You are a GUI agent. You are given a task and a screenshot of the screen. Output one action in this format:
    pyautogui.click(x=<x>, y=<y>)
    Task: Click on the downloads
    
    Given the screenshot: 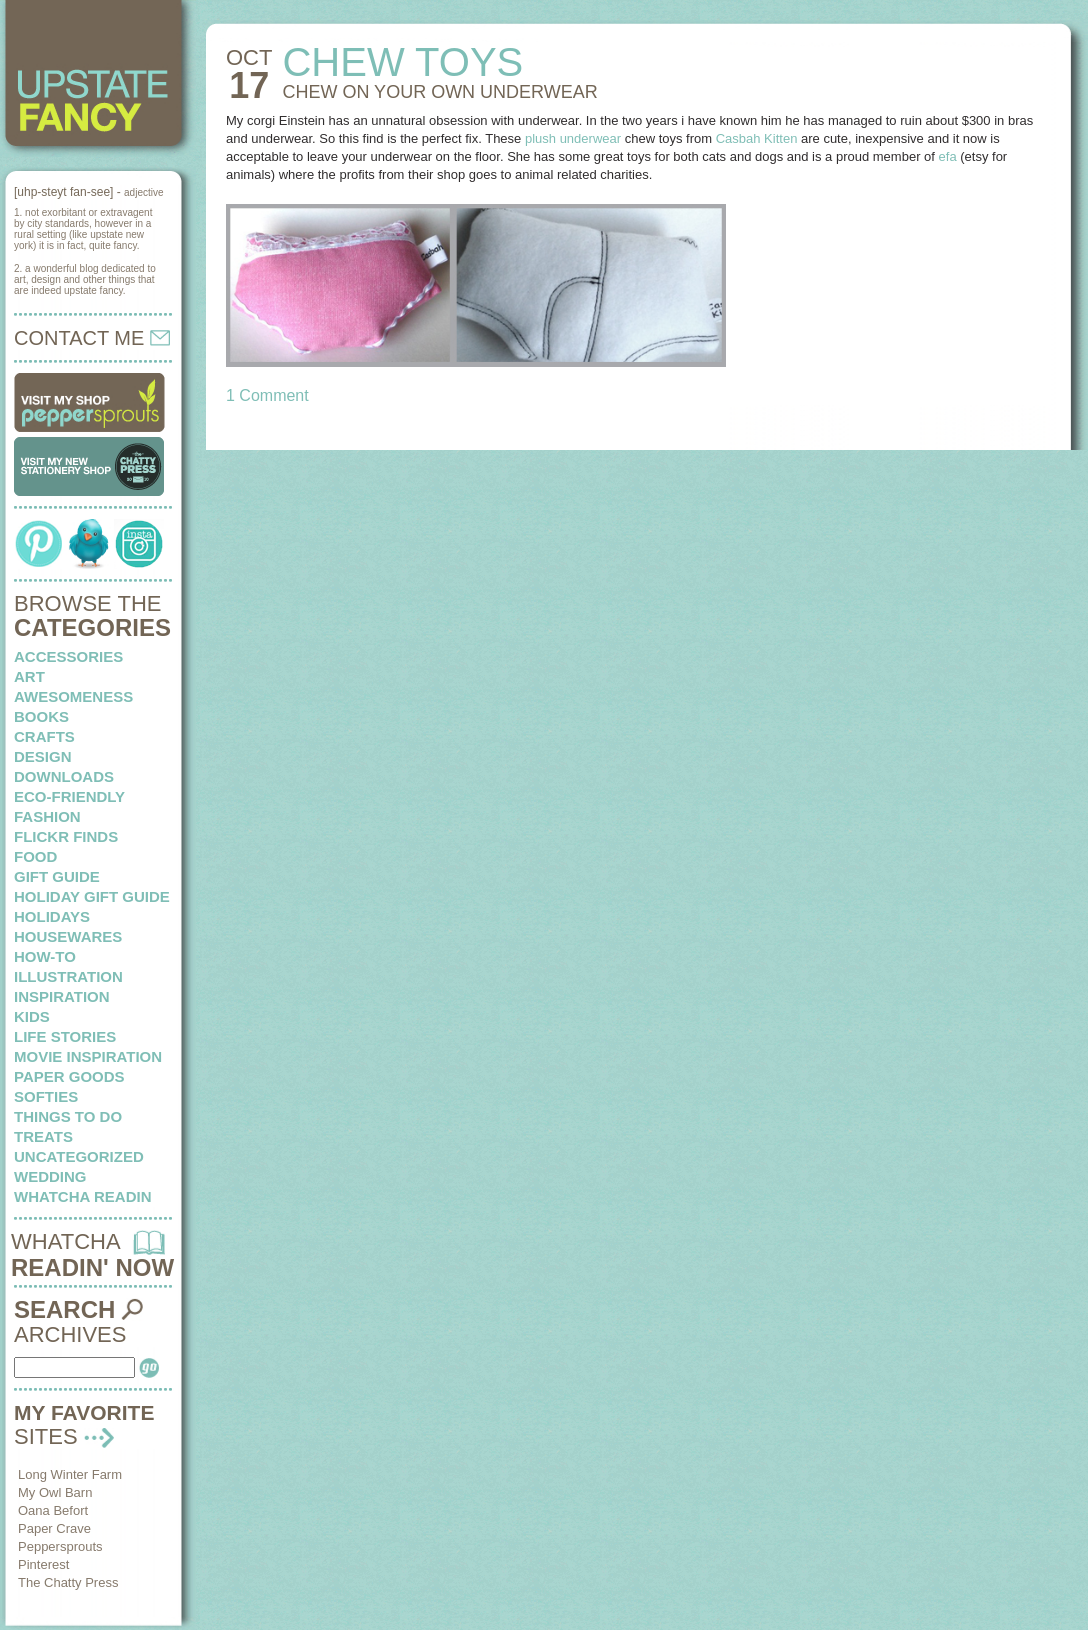 What is the action you would take?
    pyautogui.click(x=64, y=776)
    